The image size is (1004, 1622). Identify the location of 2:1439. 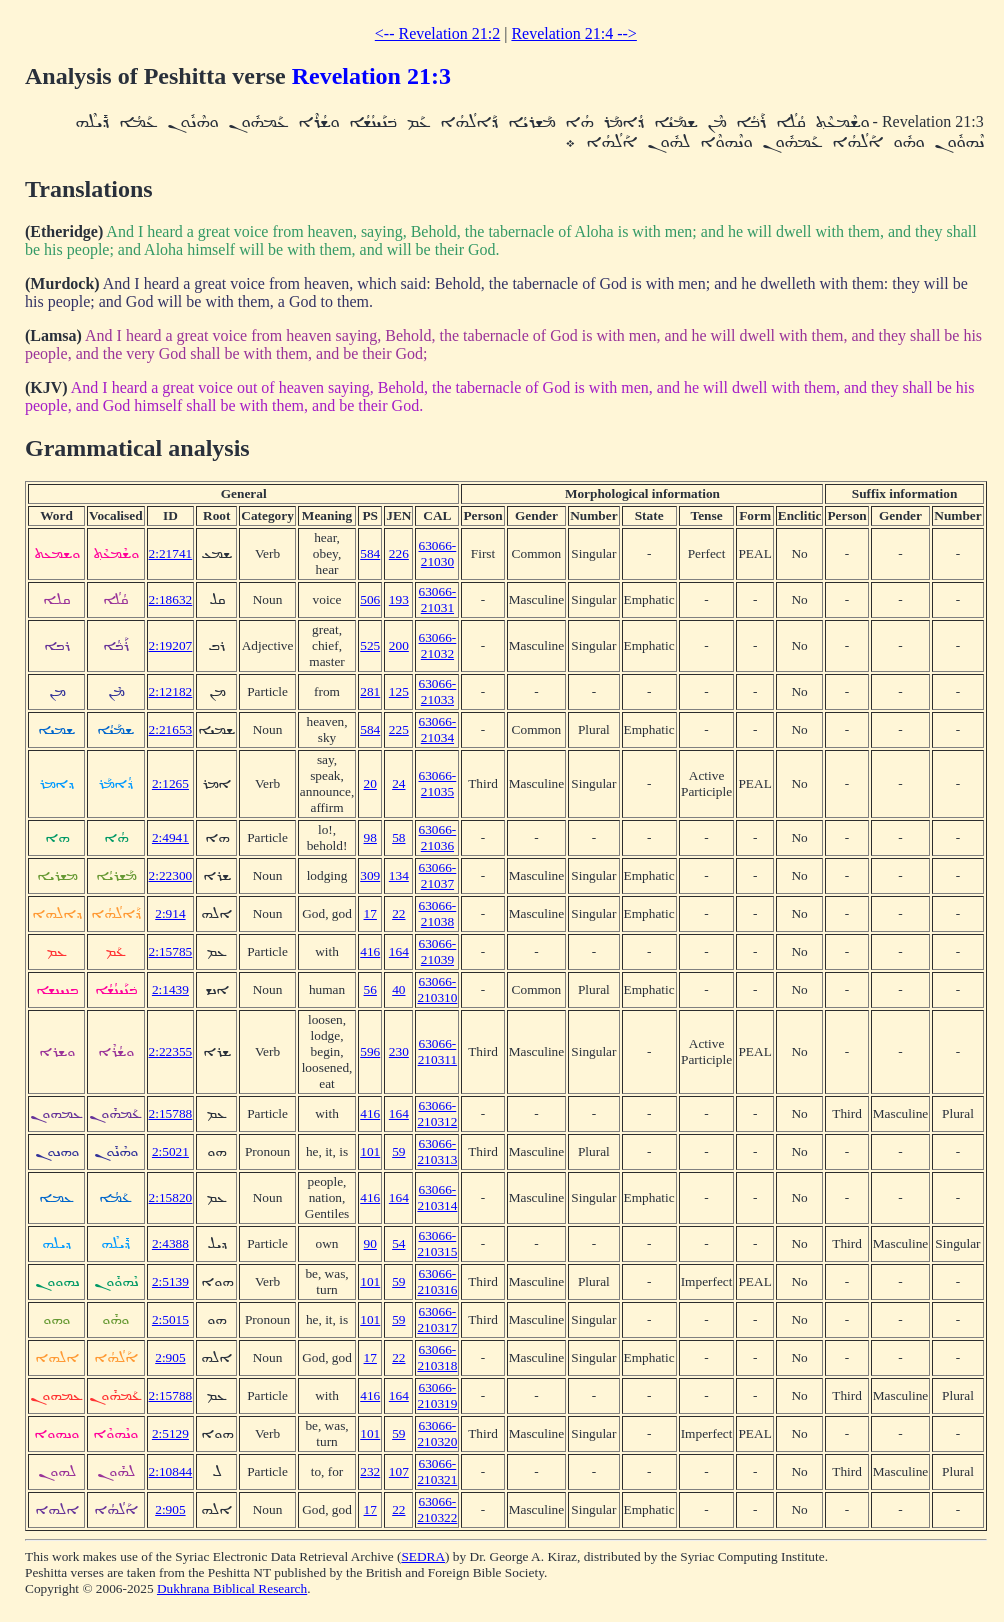
(170, 989).